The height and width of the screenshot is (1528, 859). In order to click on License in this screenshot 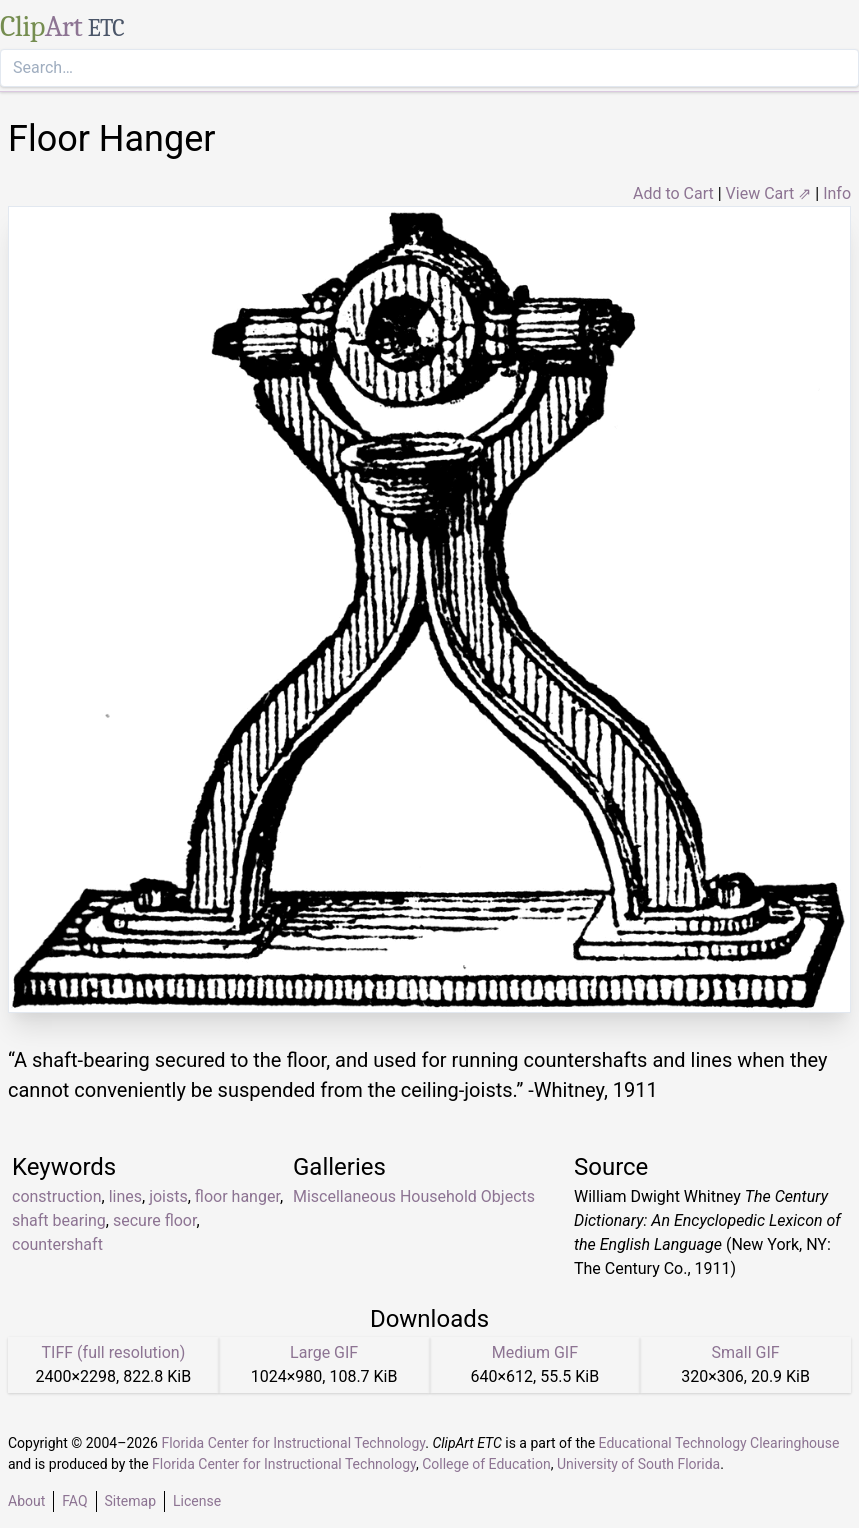, I will do `click(197, 1501)`.